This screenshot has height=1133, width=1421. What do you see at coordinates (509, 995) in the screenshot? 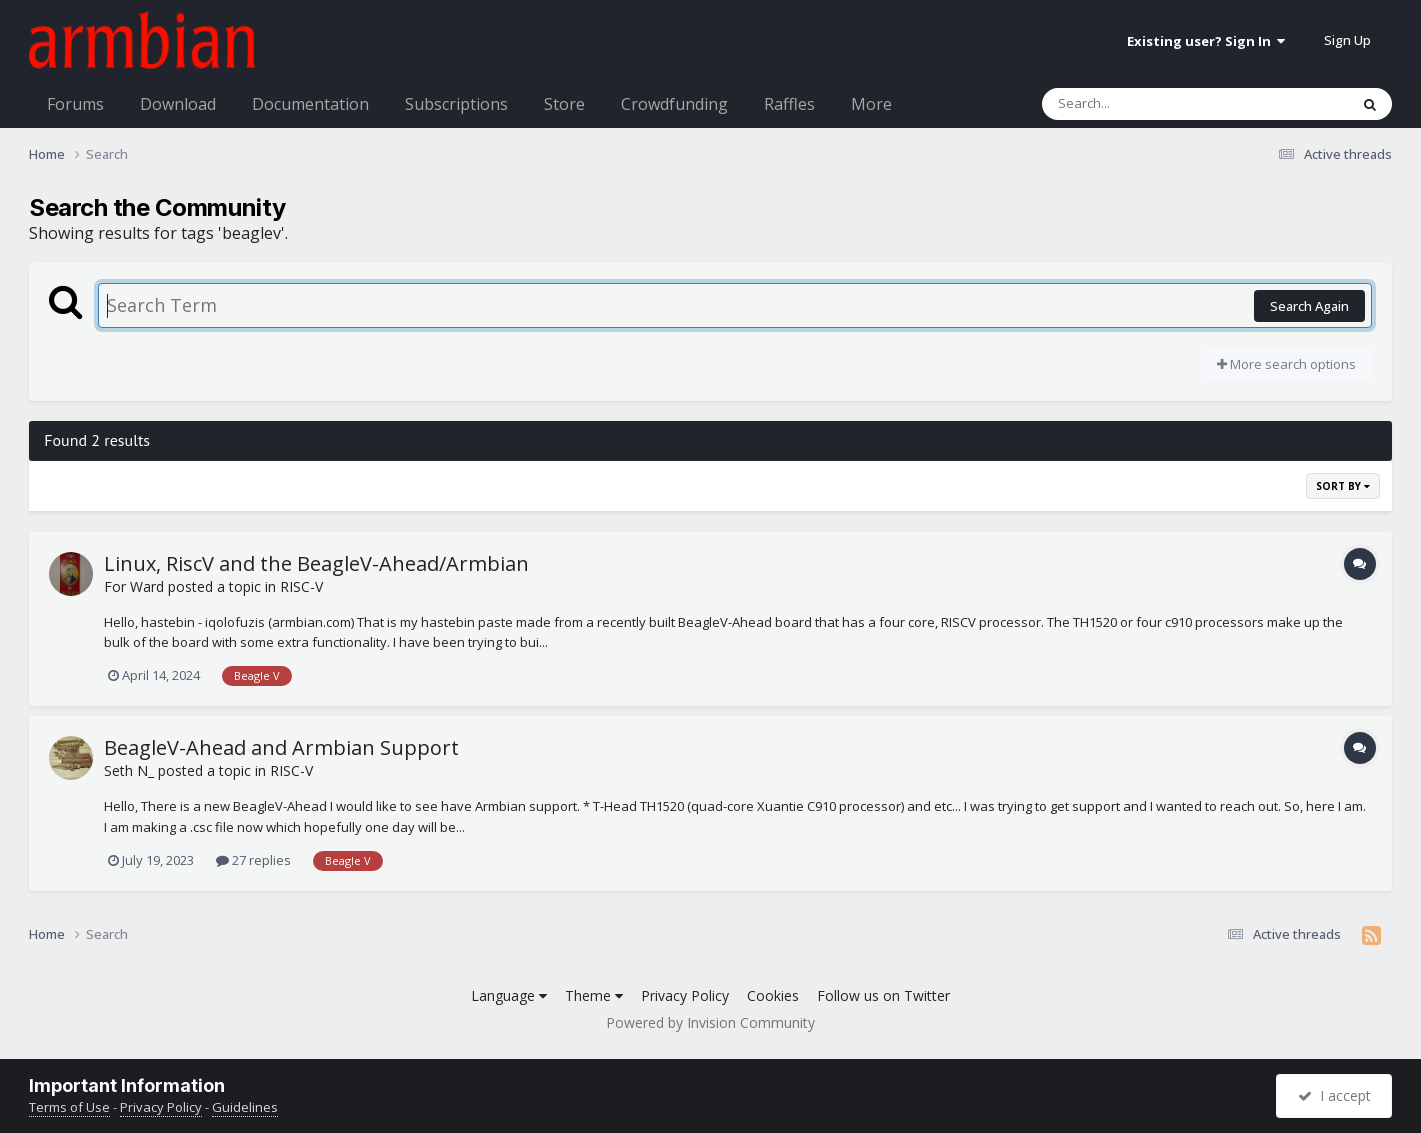
I see `Language` at bounding box center [509, 995].